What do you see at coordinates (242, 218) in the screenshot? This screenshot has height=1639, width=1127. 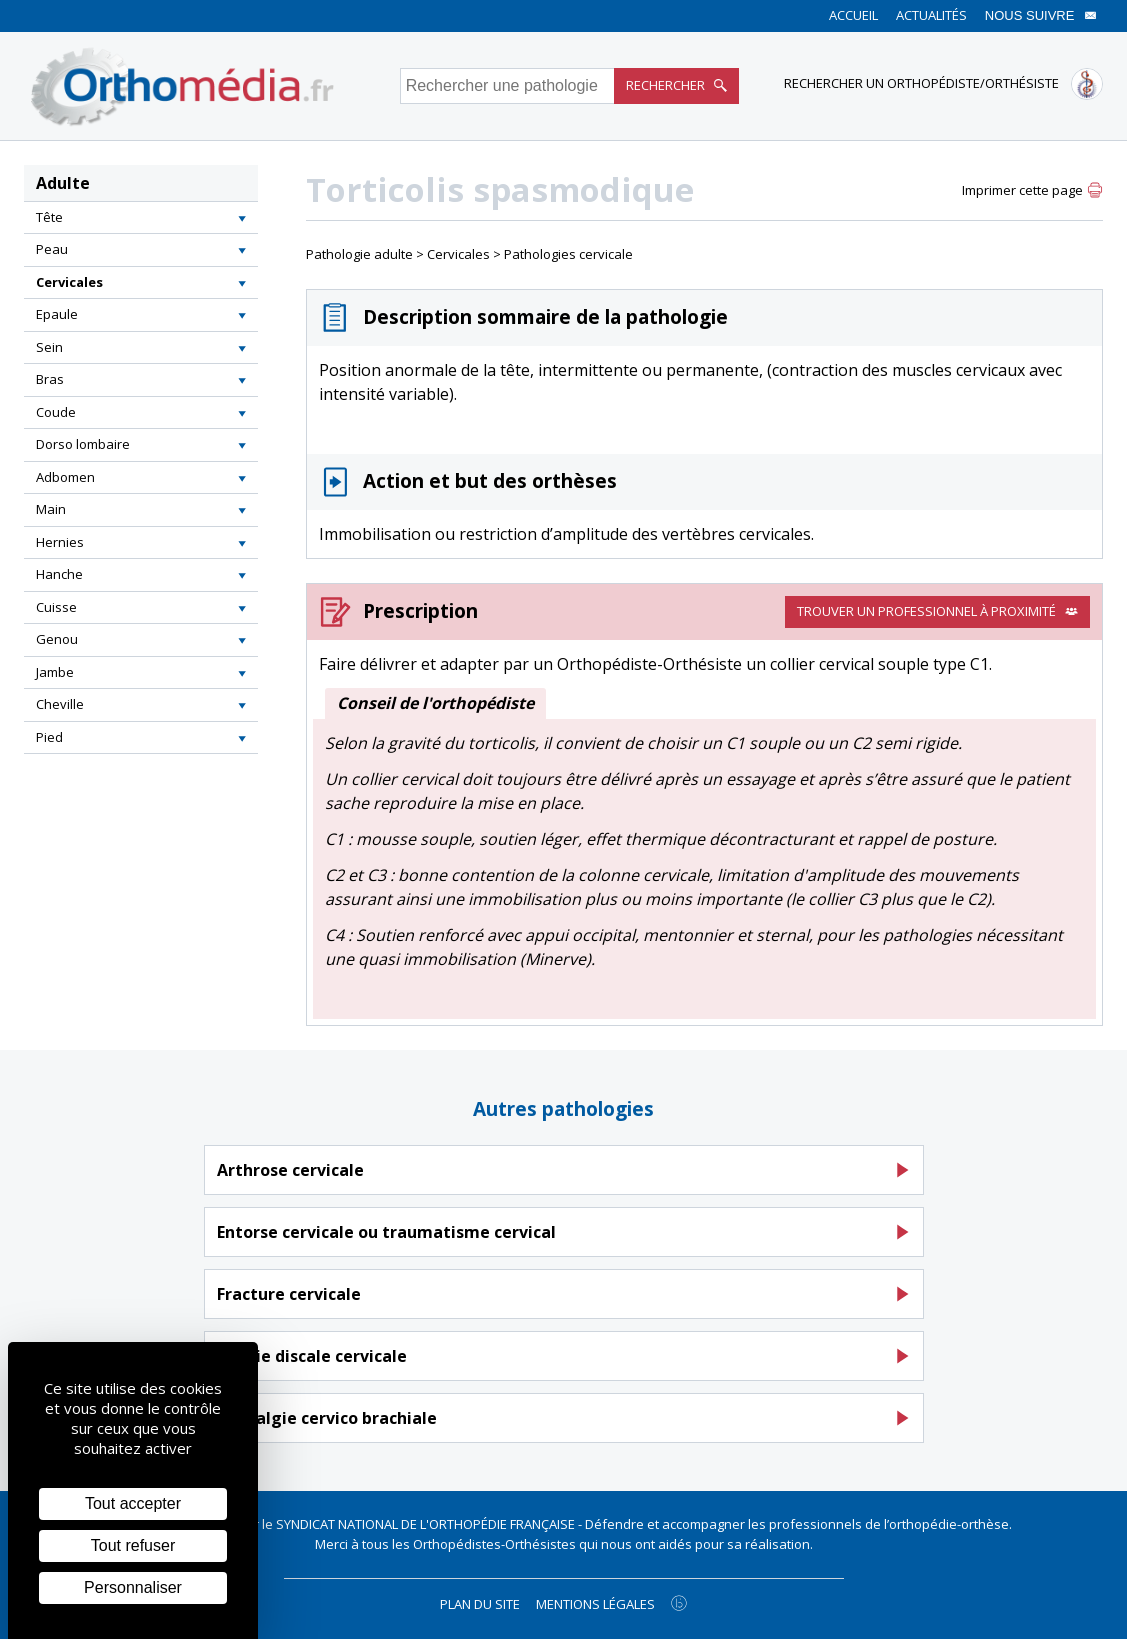 I see `[button]` at bounding box center [242, 218].